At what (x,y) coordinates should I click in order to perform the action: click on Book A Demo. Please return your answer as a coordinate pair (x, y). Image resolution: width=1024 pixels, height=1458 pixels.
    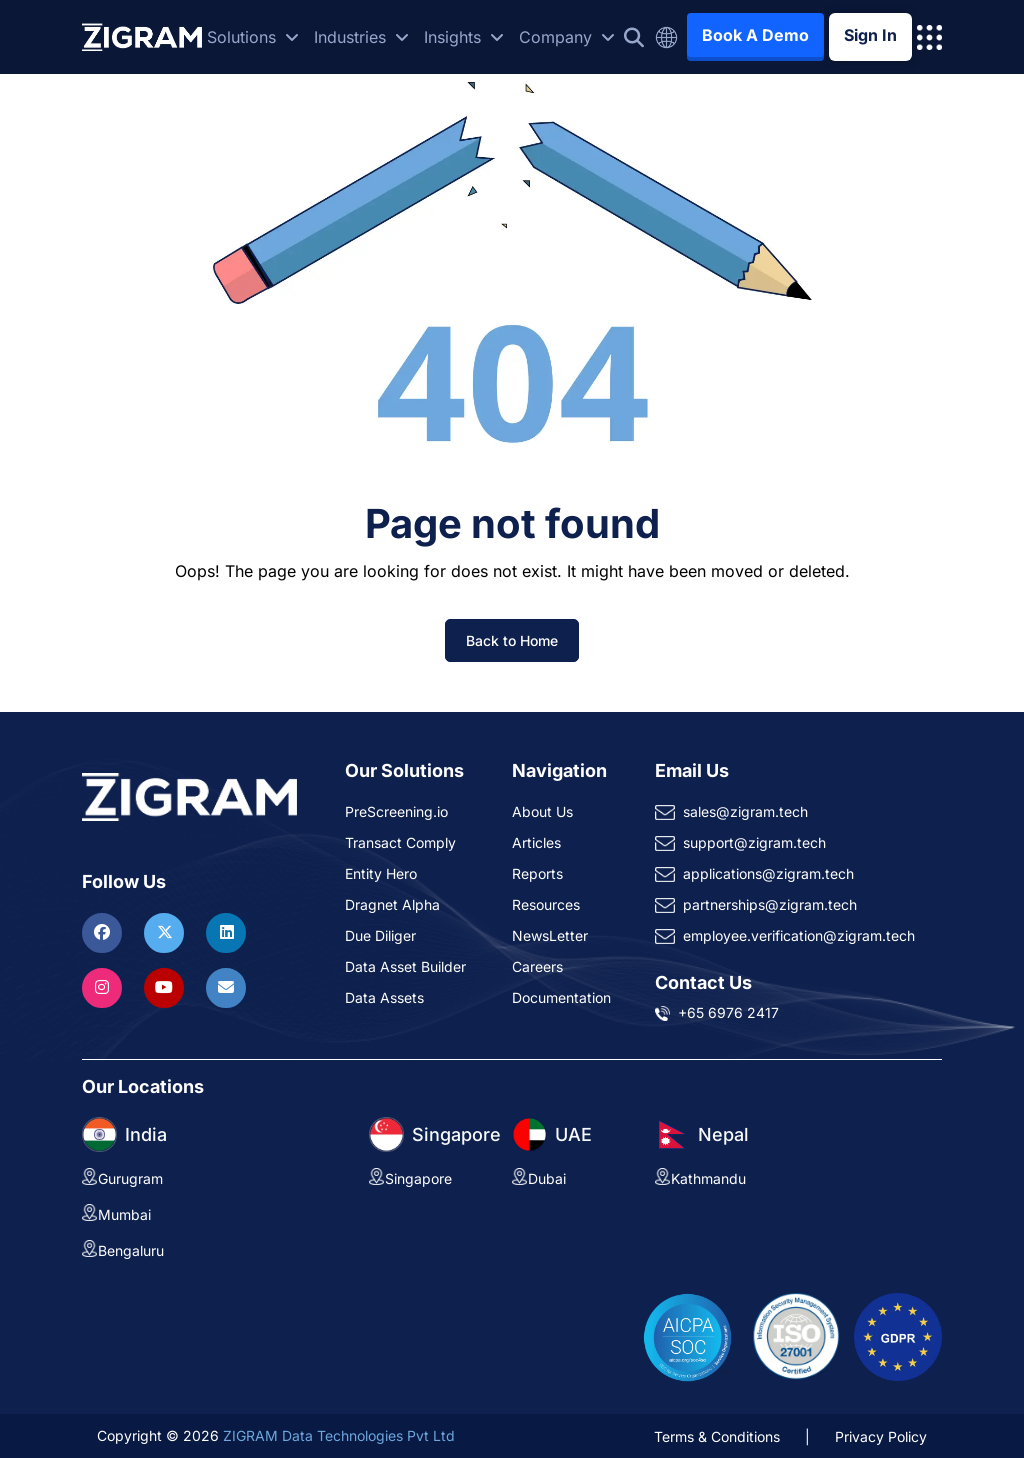
    Looking at the image, I should click on (755, 35).